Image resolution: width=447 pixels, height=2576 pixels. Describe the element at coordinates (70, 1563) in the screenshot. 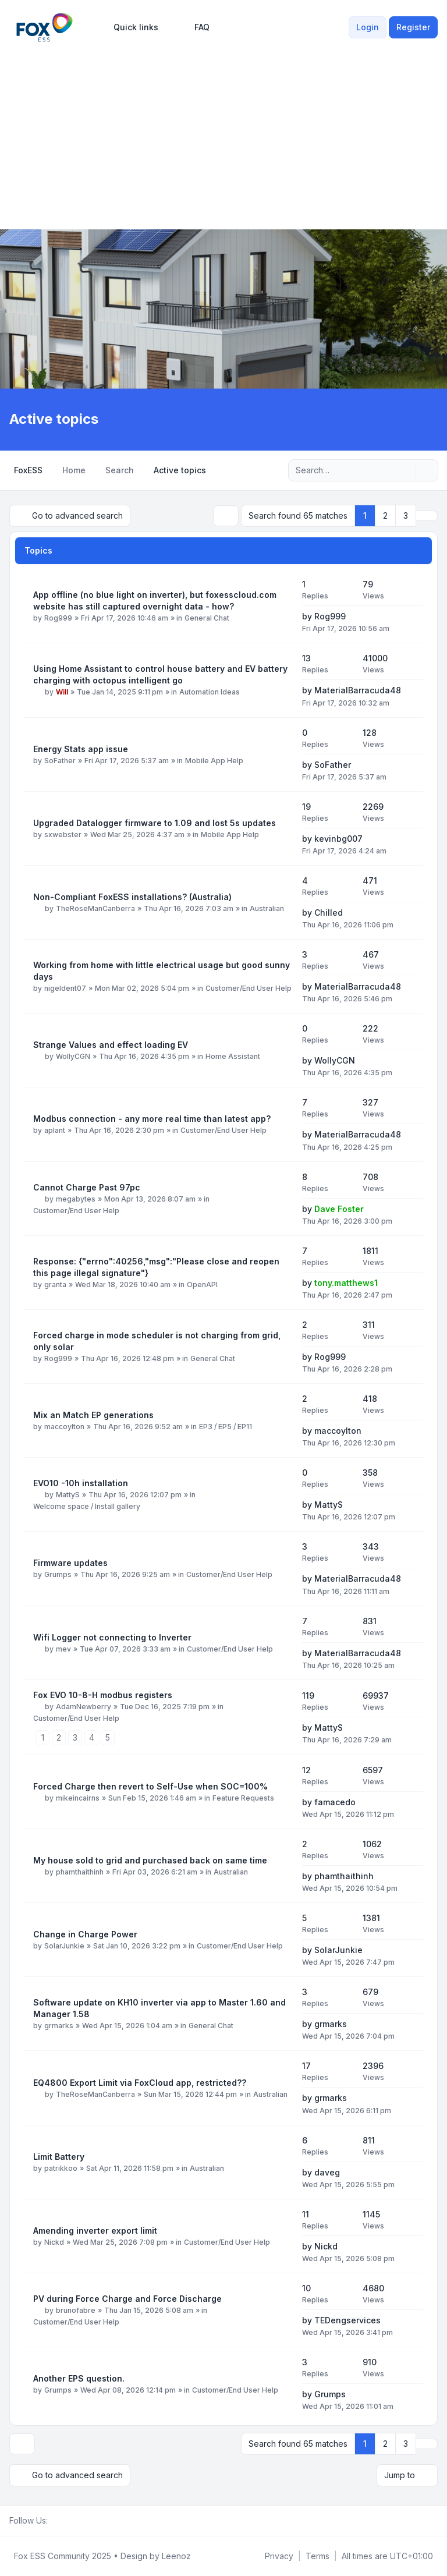

I see `Firmware updates` at that location.